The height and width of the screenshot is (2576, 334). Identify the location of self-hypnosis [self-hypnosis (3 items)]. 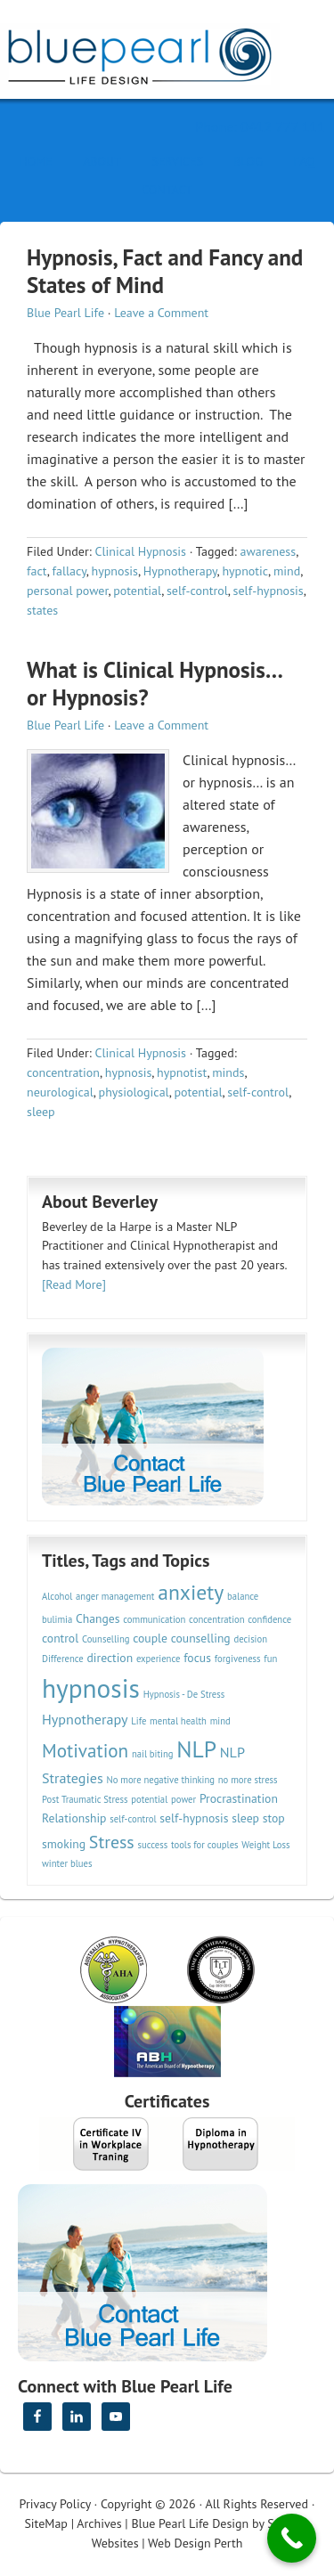
(193, 1818).